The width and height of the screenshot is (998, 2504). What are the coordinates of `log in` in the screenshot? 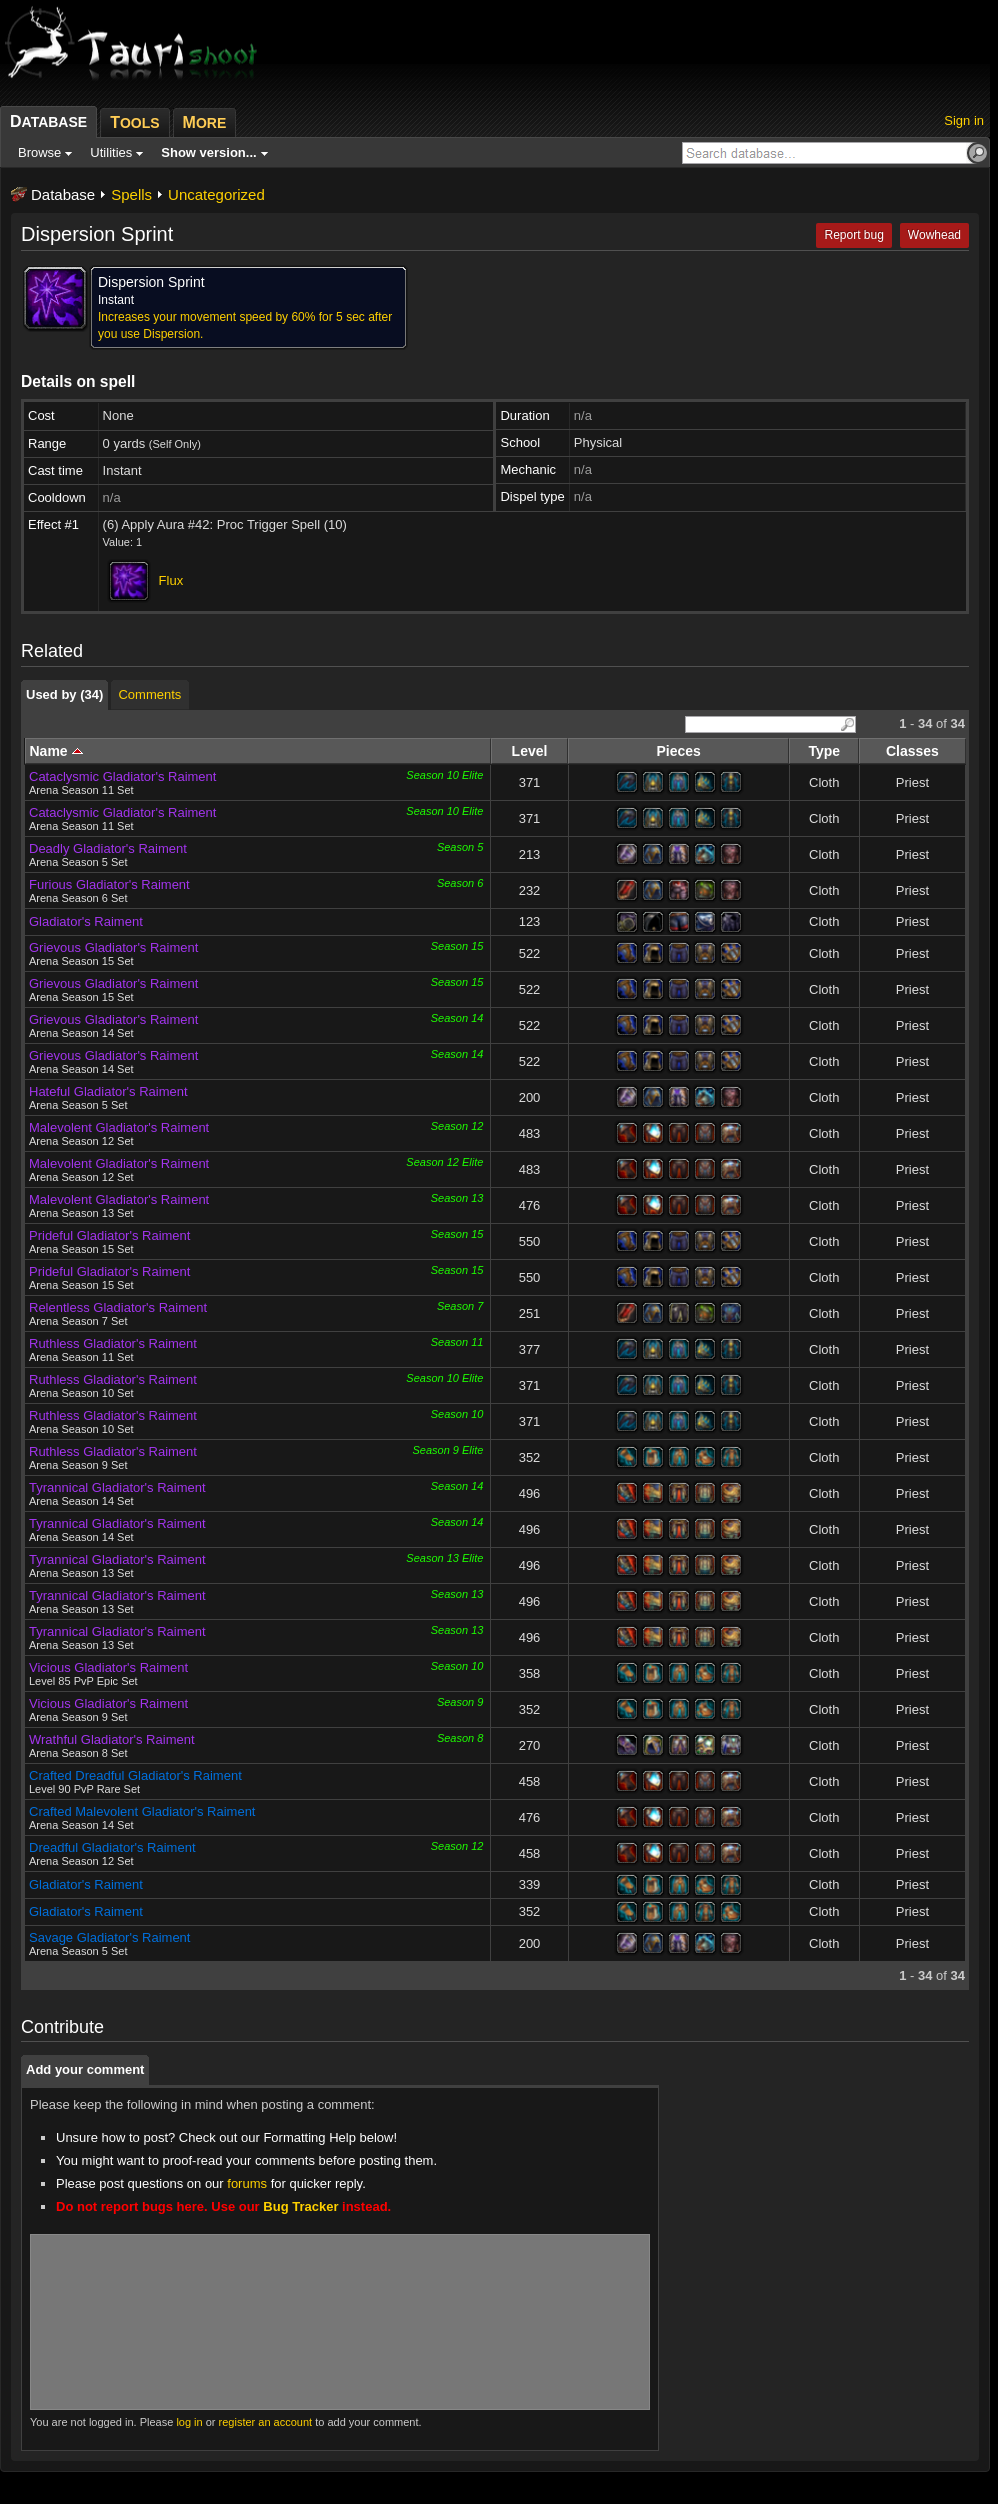 It's located at (189, 2422).